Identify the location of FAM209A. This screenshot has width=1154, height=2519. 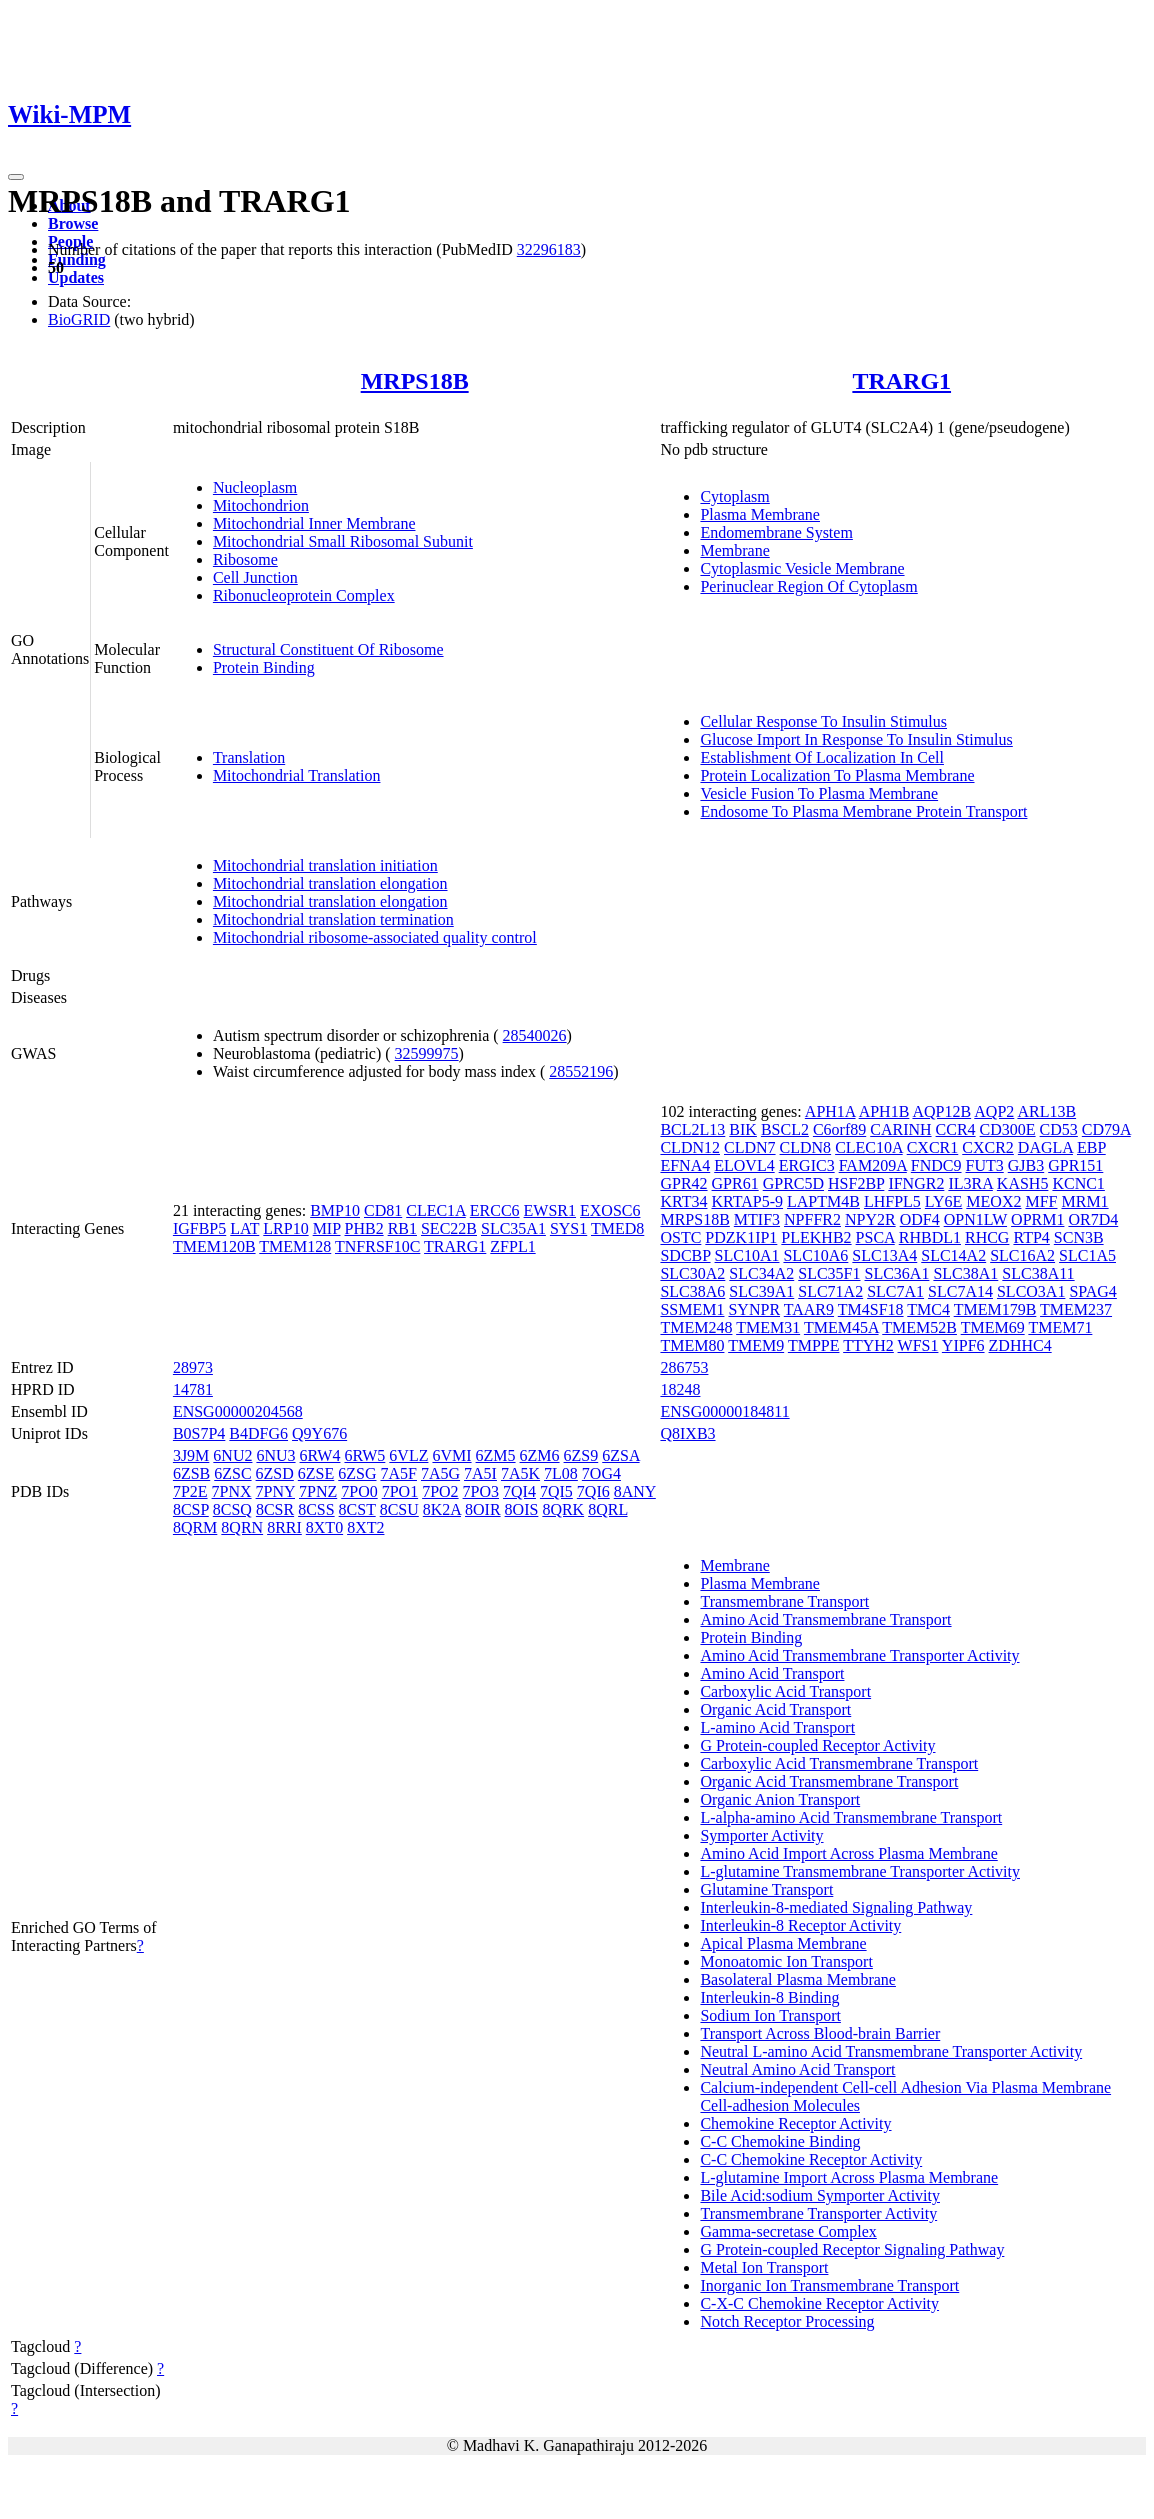
(873, 1165).